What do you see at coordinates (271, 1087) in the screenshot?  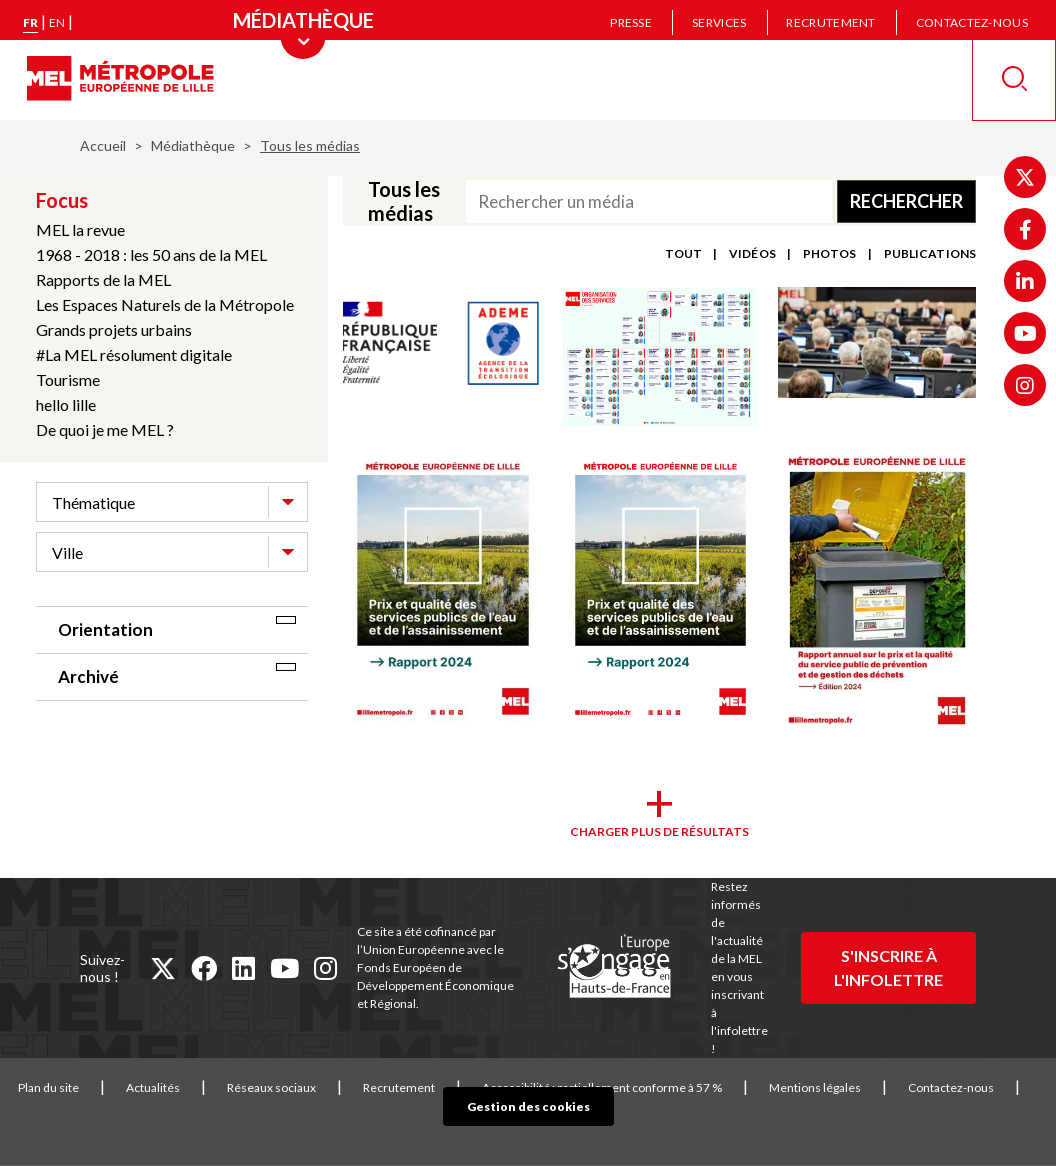 I see `Réseaux sociaux` at bounding box center [271, 1087].